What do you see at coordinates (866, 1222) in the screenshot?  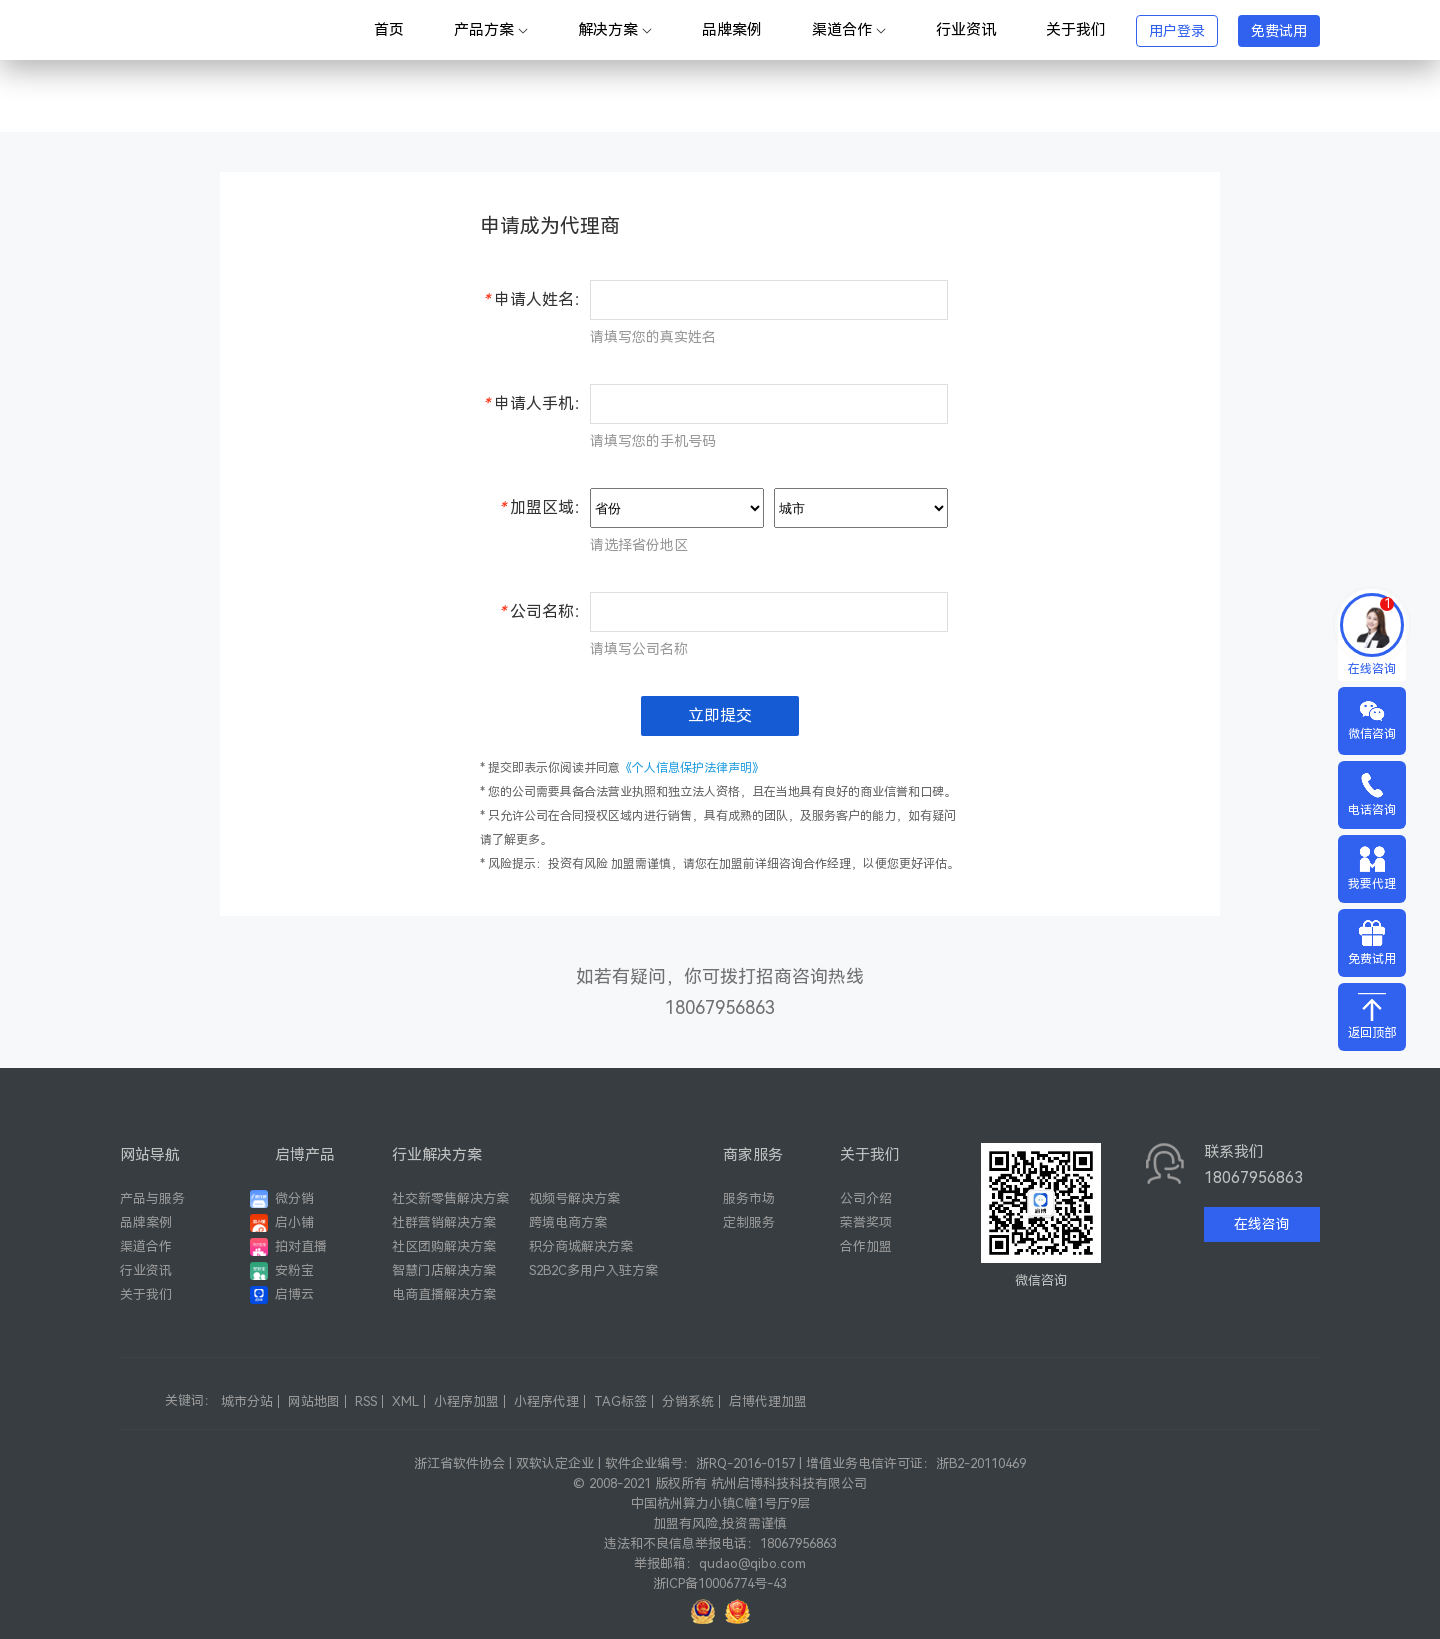 I see `荣誉奖项` at bounding box center [866, 1222].